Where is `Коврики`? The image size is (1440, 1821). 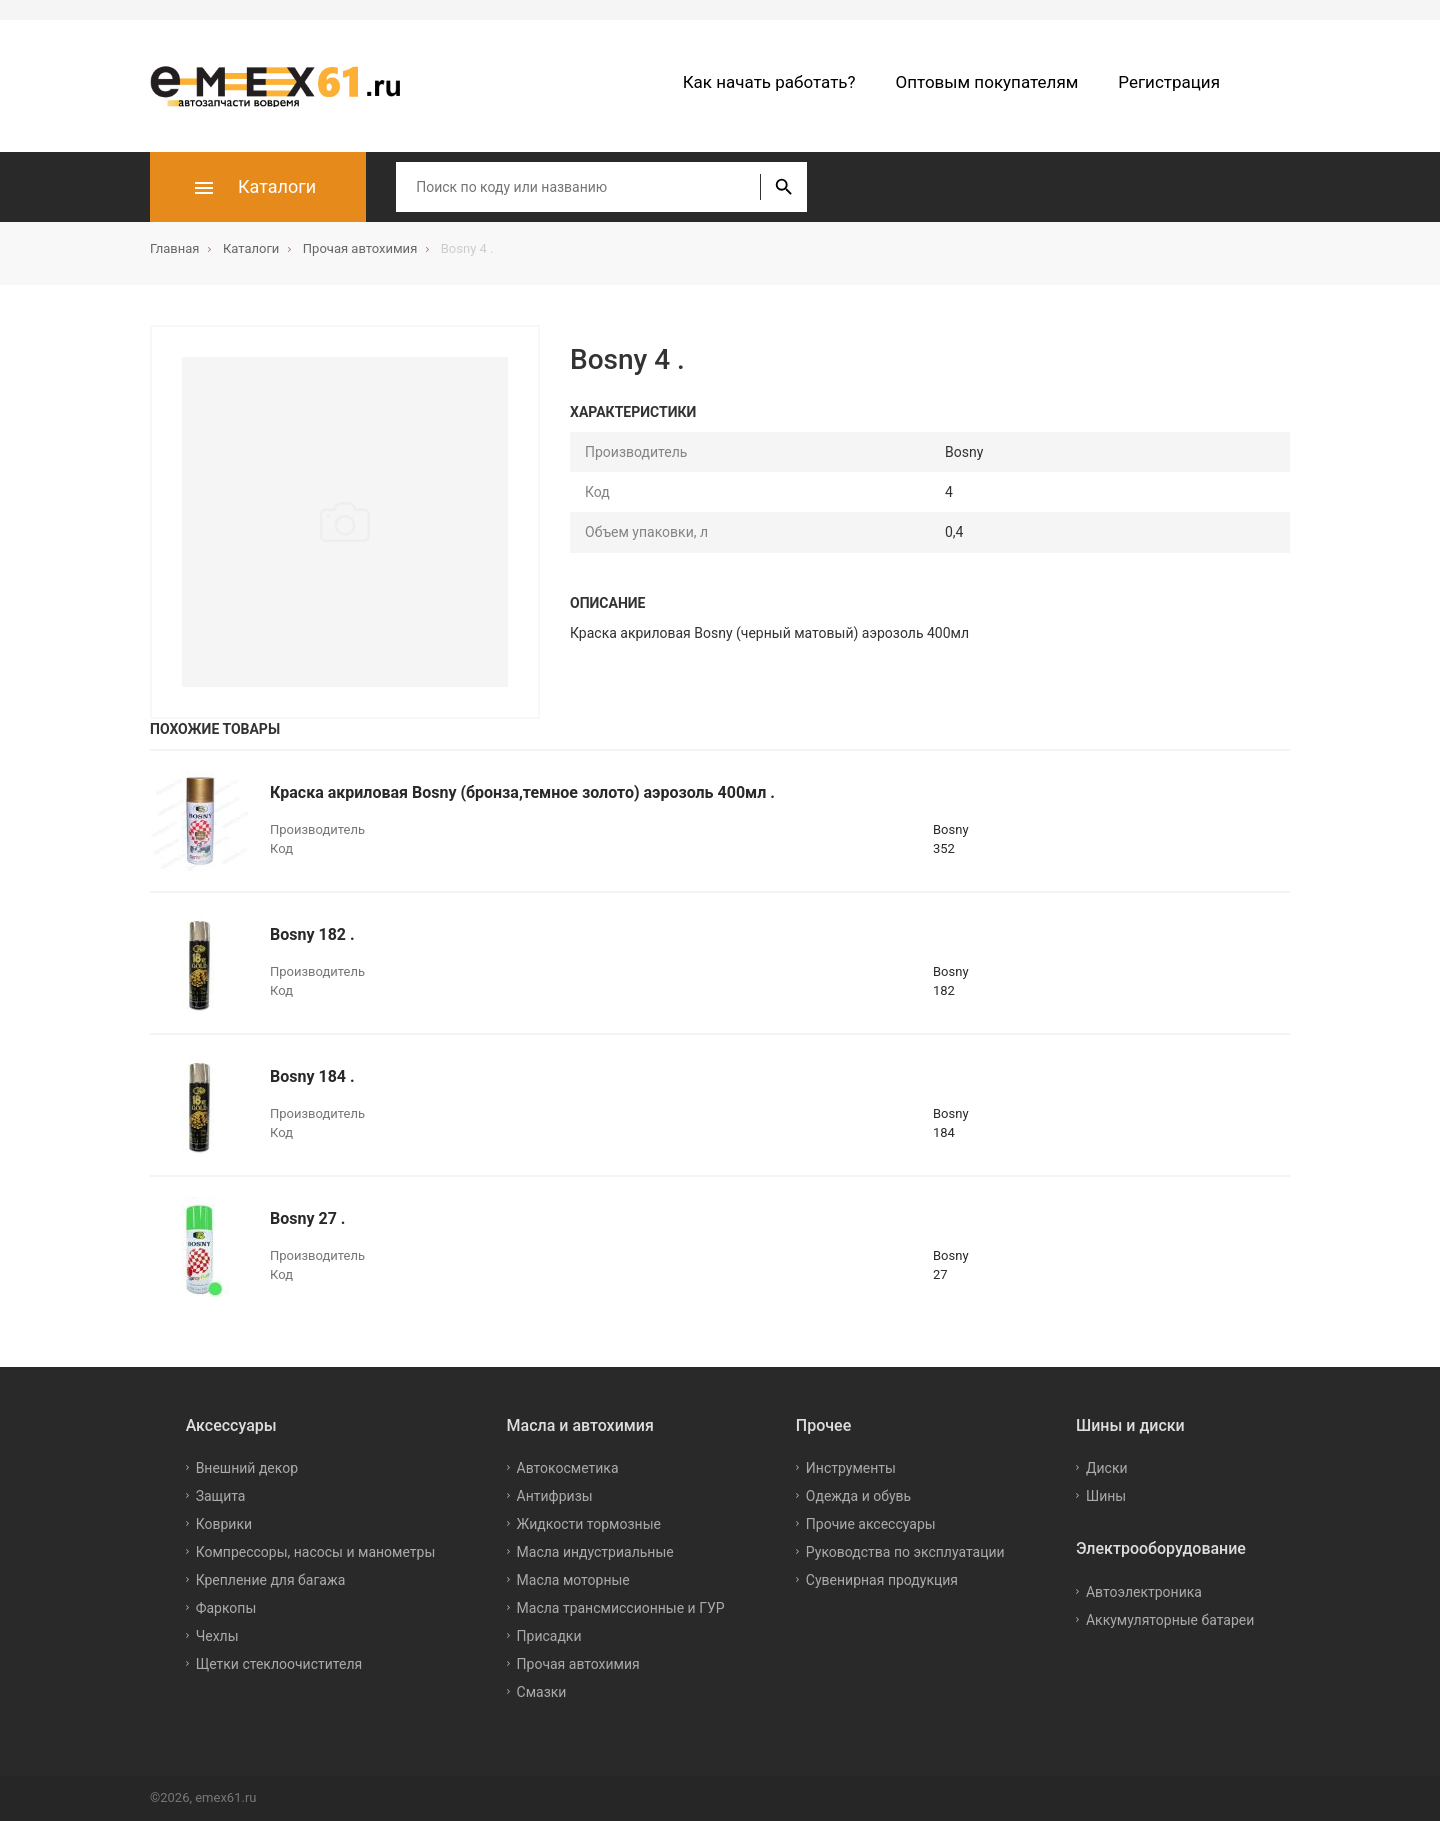 Коврики is located at coordinates (224, 1524).